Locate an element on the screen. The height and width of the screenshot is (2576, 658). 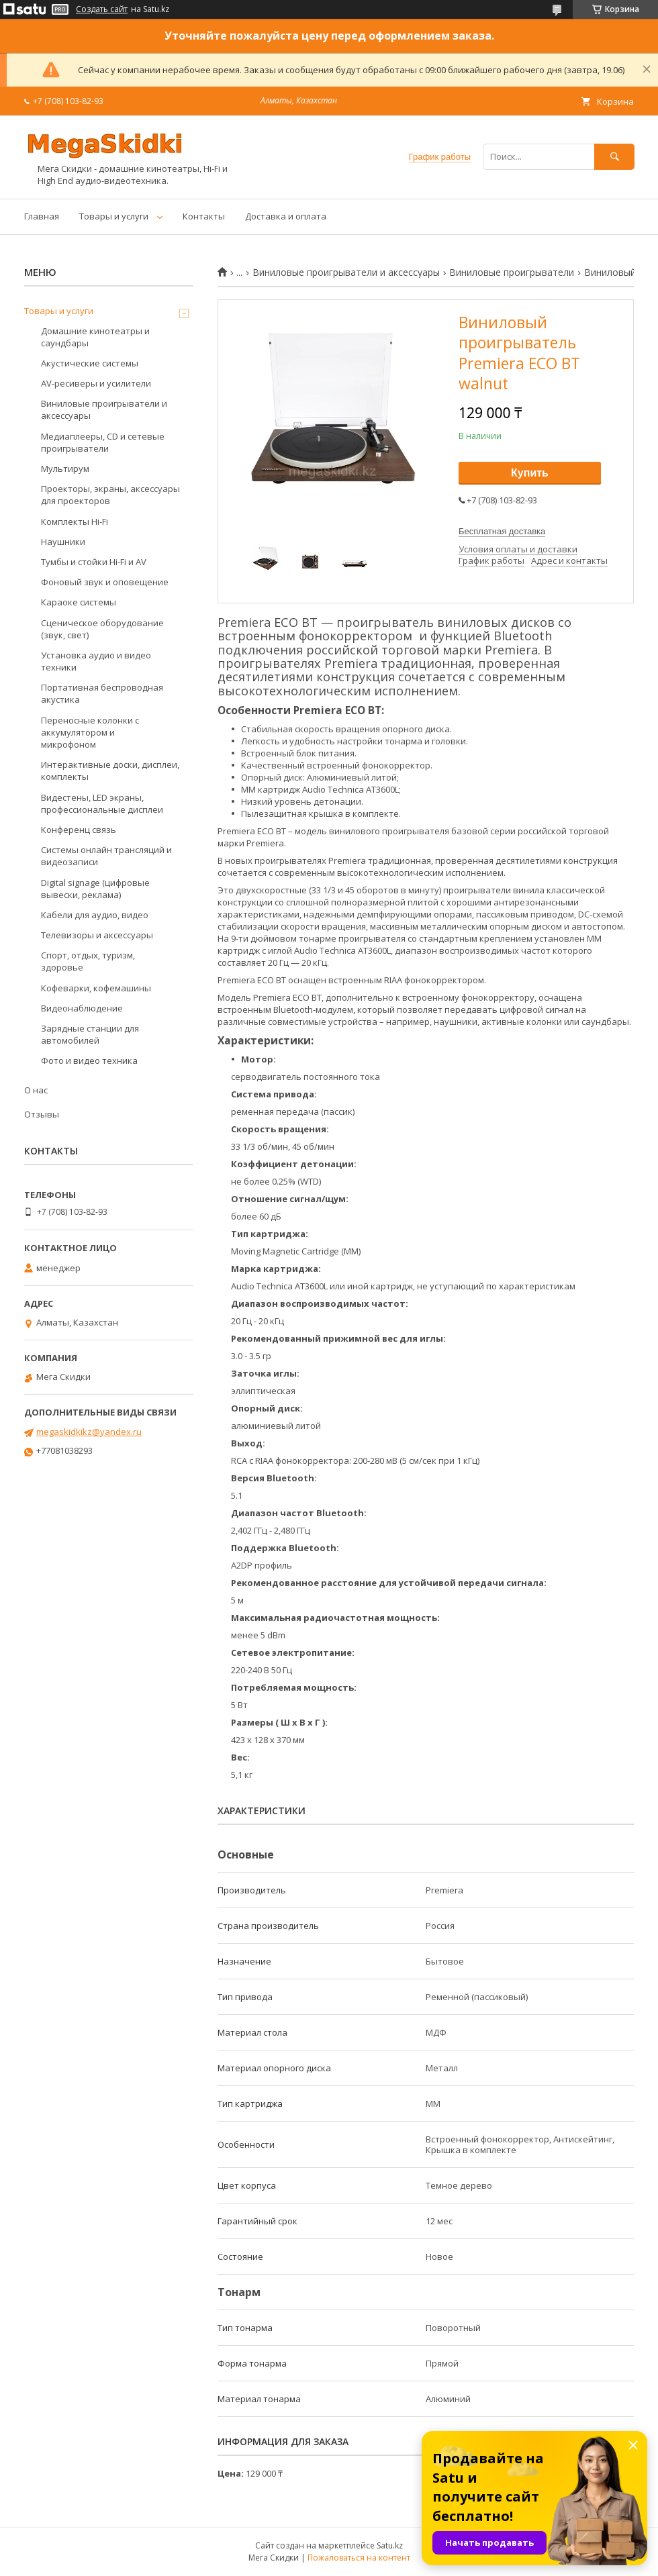
Кофеварки, кофемашины is located at coordinates (96, 988).